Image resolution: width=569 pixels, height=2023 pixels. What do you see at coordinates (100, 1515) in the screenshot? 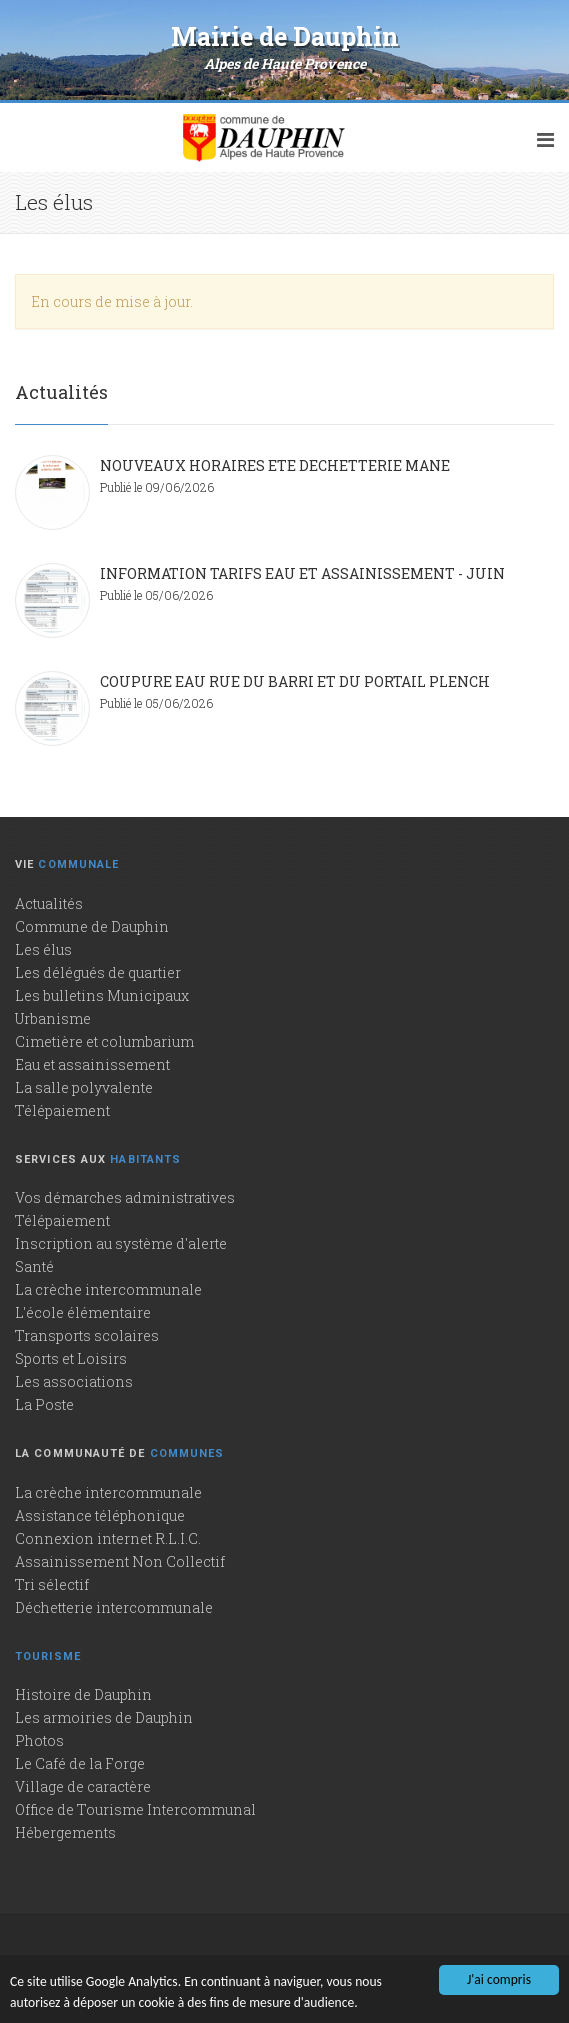
I see `Assistance téléphonique` at bounding box center [100, 1515].